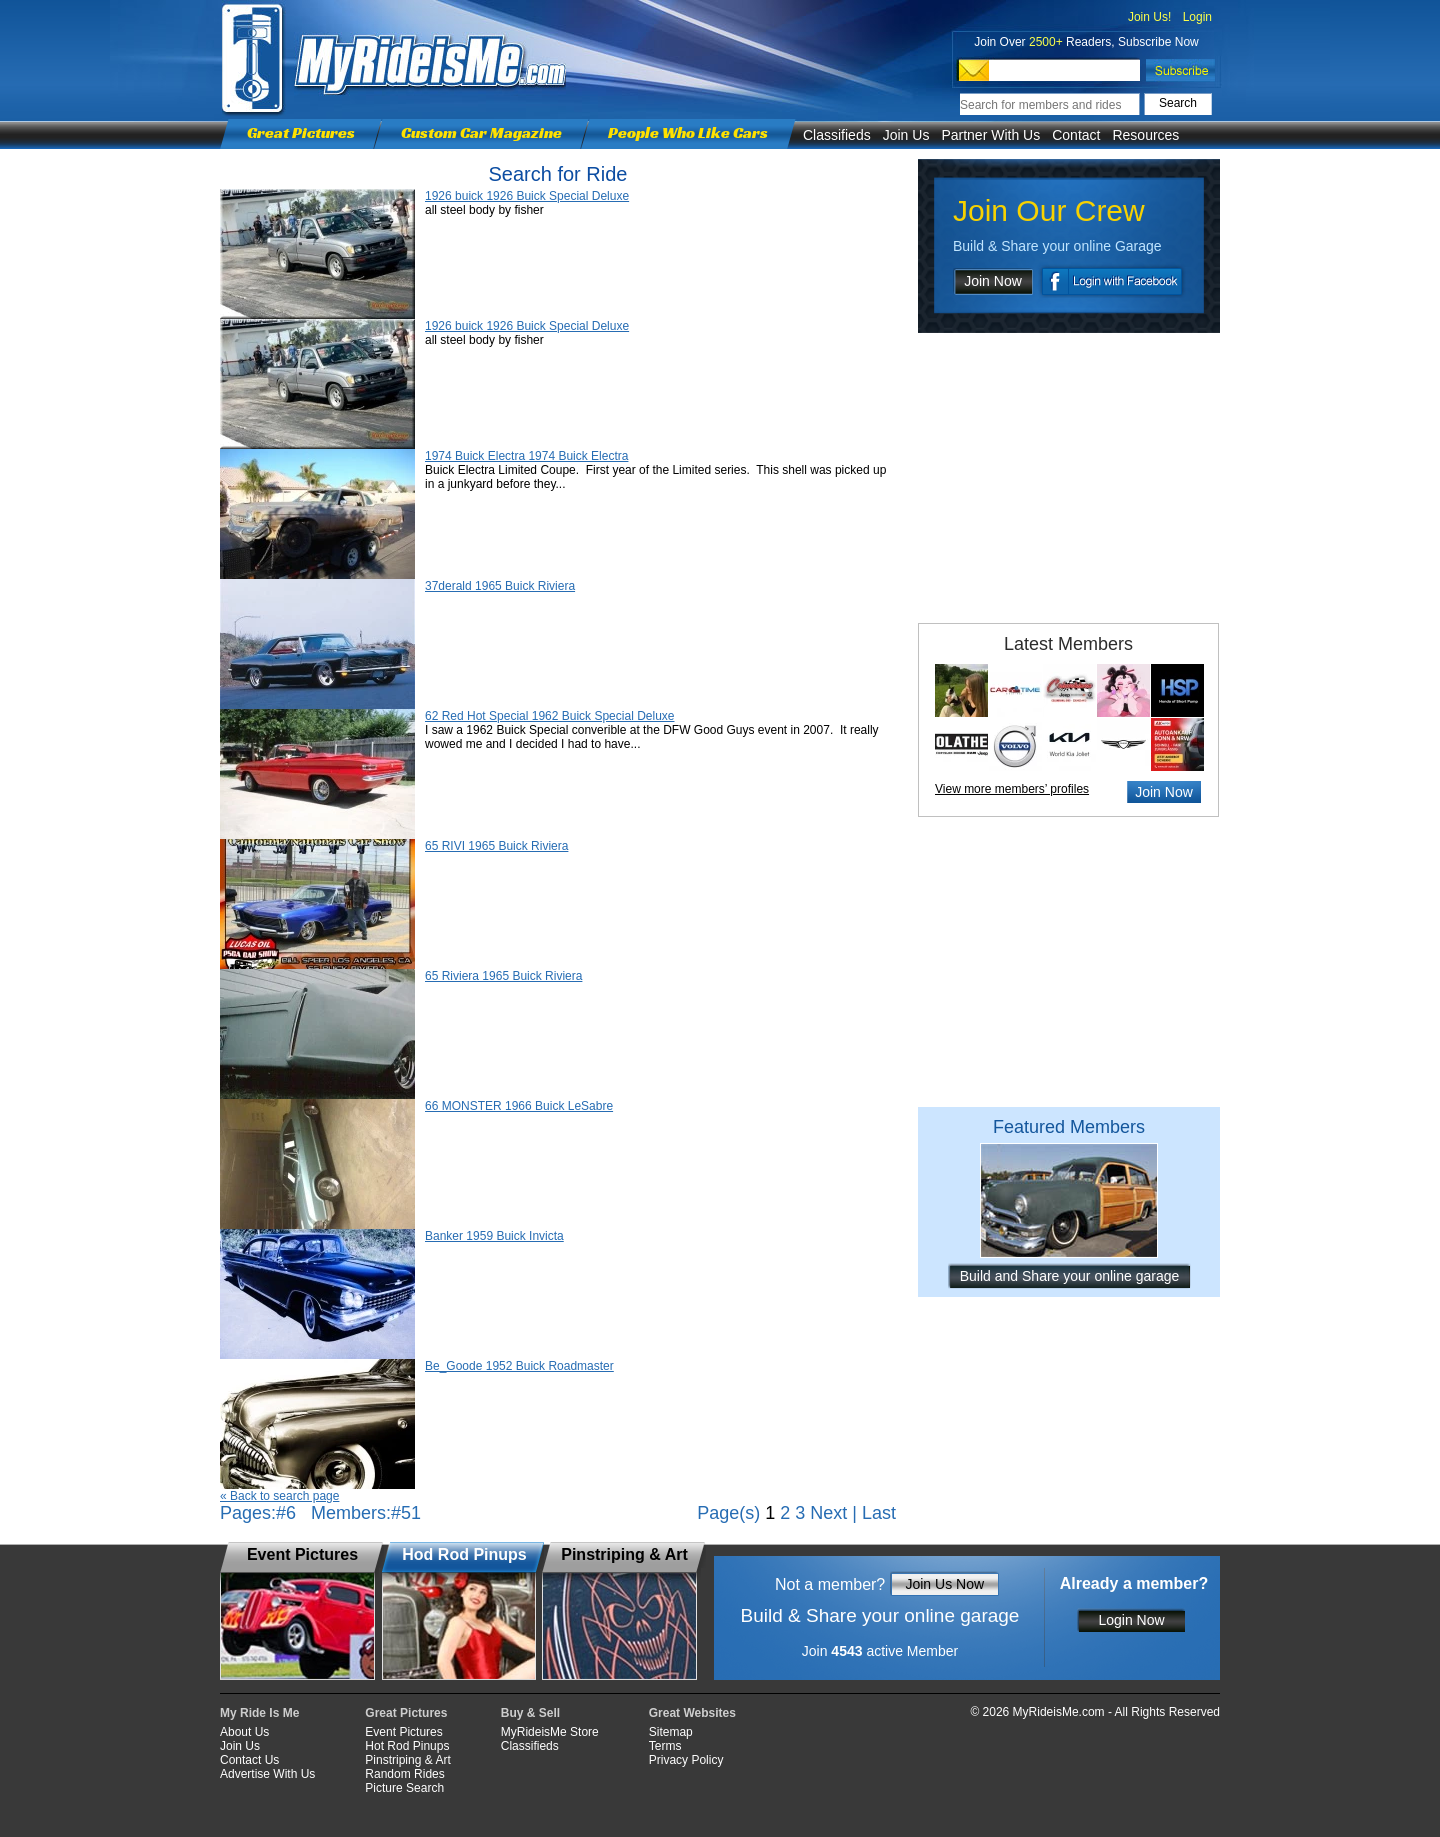 The height and width of the screenshot is (1837, 1440). What do you see at coordinates (259, 1713) in the screenshot?
I see `My Ride Is Me` at bounding box center [259, 1713].